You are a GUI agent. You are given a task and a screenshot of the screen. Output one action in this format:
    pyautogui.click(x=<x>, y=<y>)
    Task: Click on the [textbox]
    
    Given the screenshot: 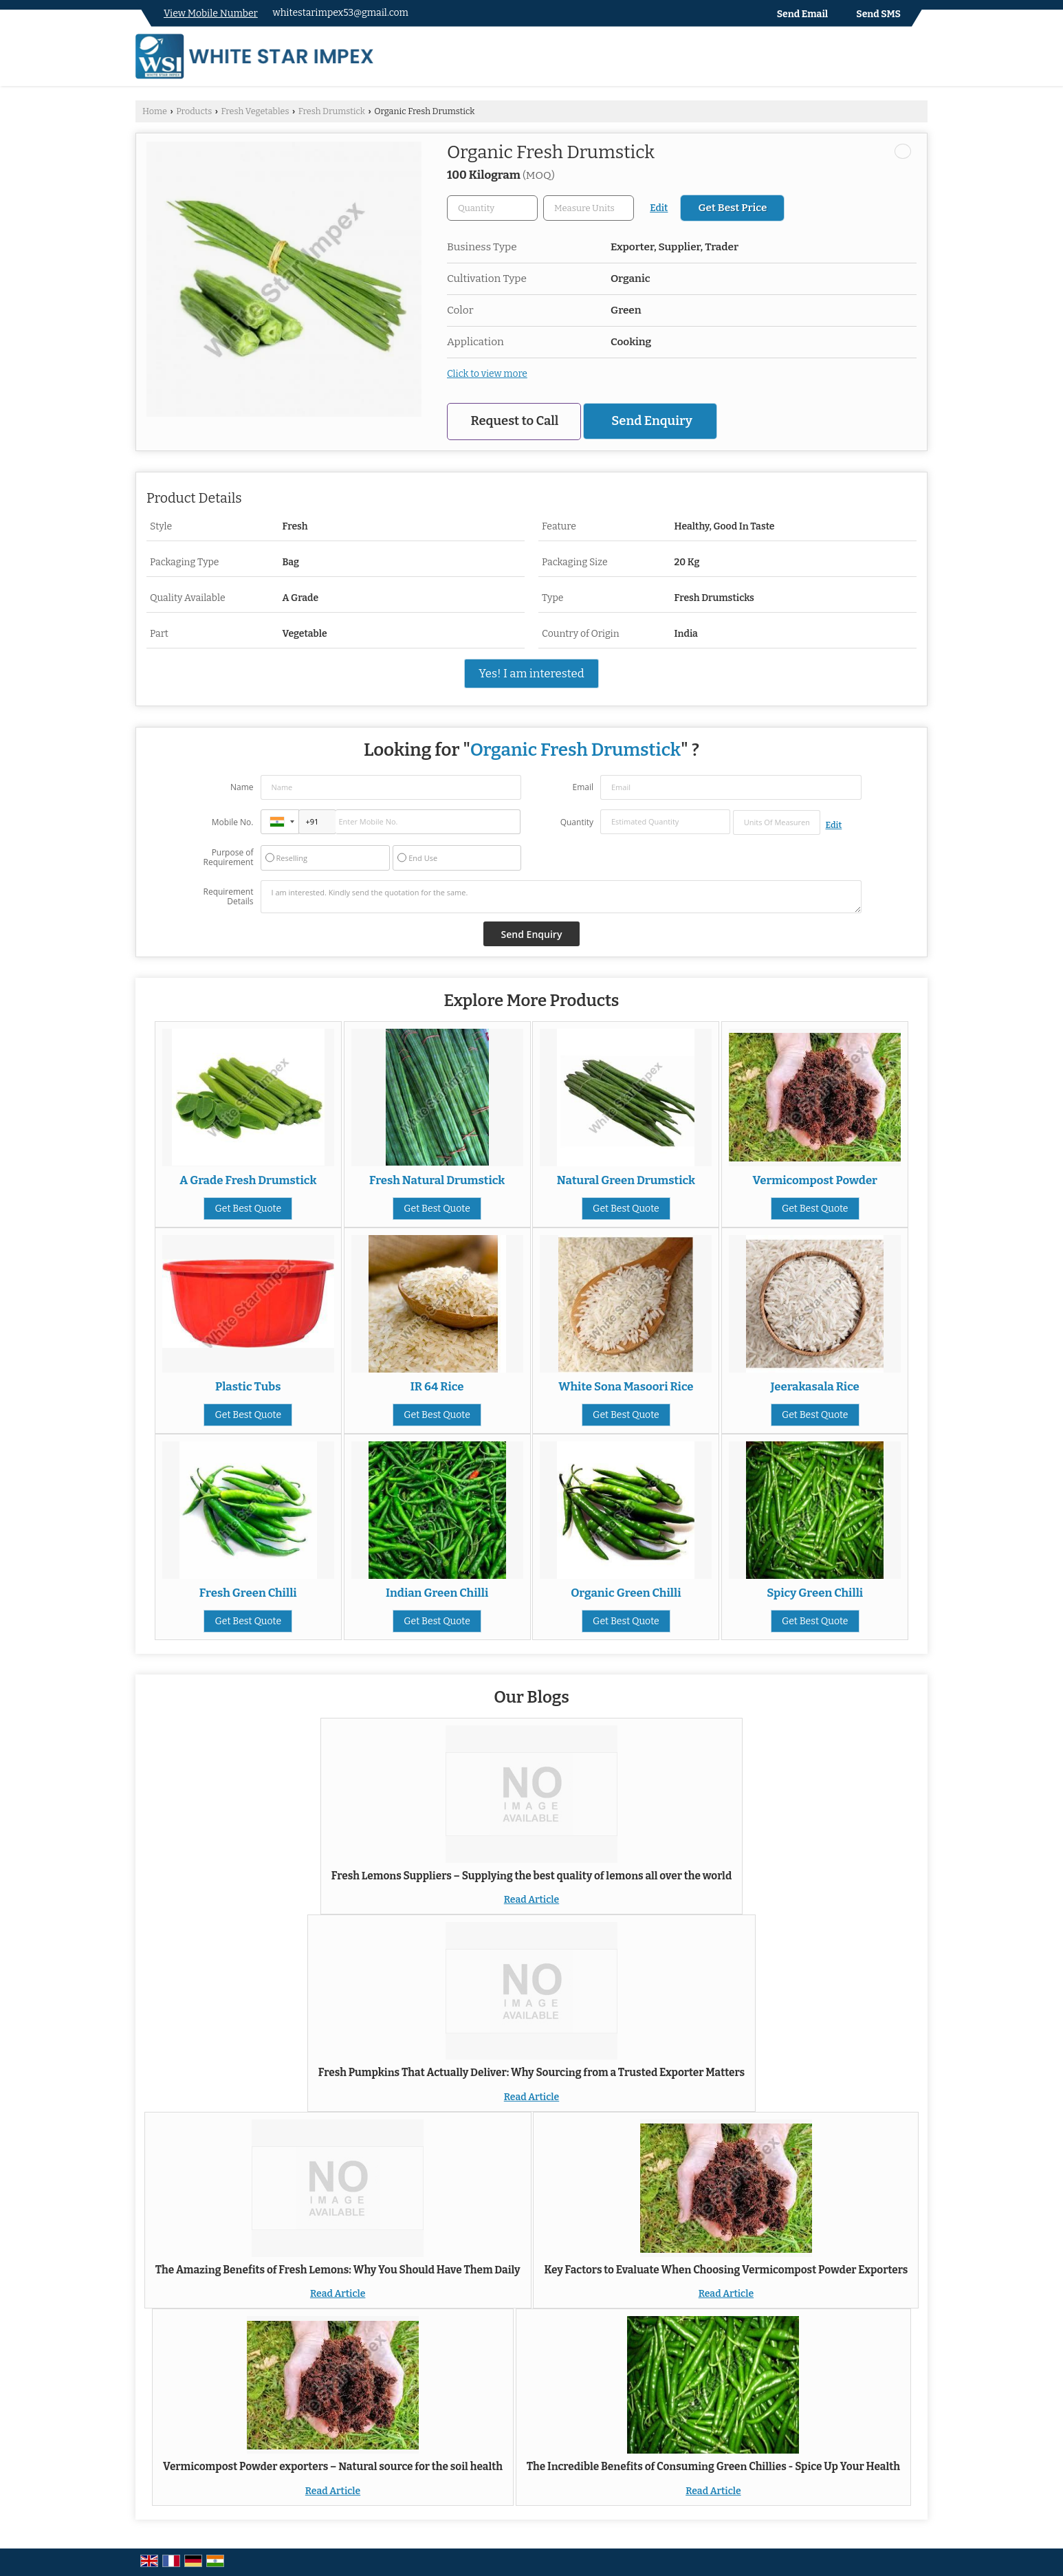 What is the action you would take?
    pyautogui.click(x=588, y=208)
    